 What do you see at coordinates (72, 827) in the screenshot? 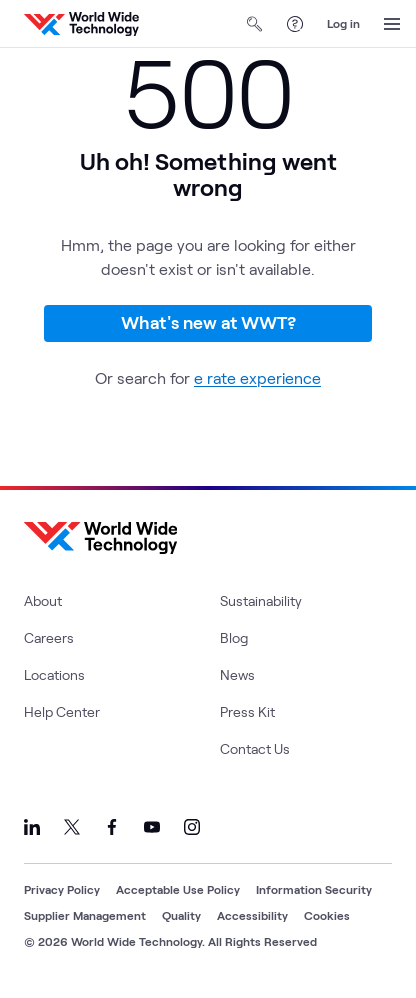
I see `[Link to our X]` at bounding box center [72, 827].